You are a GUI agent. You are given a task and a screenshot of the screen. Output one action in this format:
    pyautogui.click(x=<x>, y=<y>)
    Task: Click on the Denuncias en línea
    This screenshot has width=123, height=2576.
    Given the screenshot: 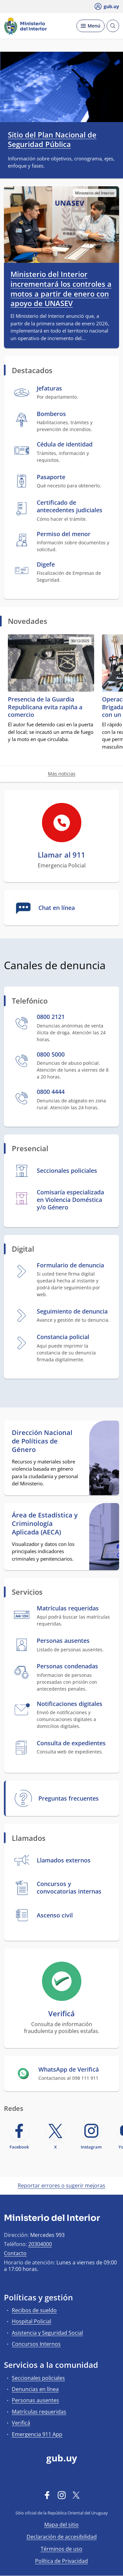 What is the action you would take?
    pyautogui.click(x=35, y=2389)
    